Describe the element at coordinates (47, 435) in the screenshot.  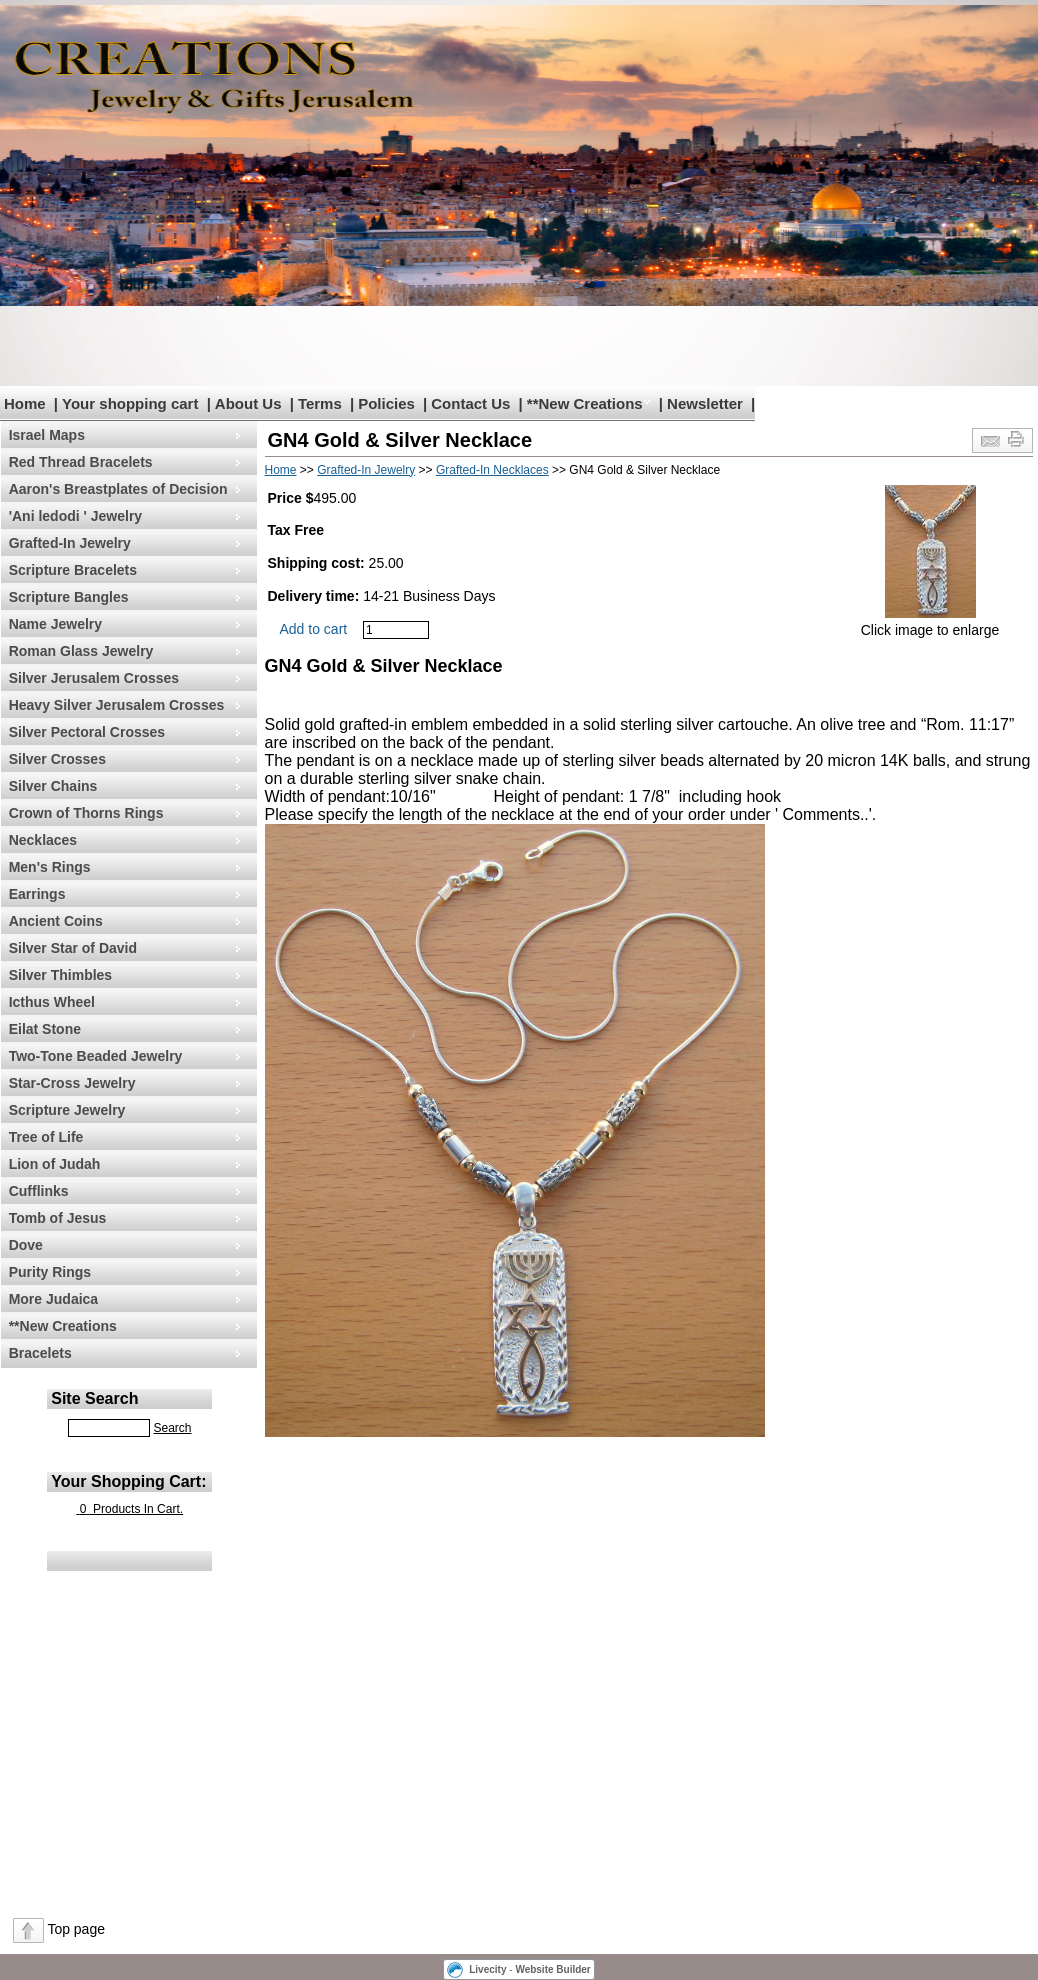
I see `Israel Maps` at that location.